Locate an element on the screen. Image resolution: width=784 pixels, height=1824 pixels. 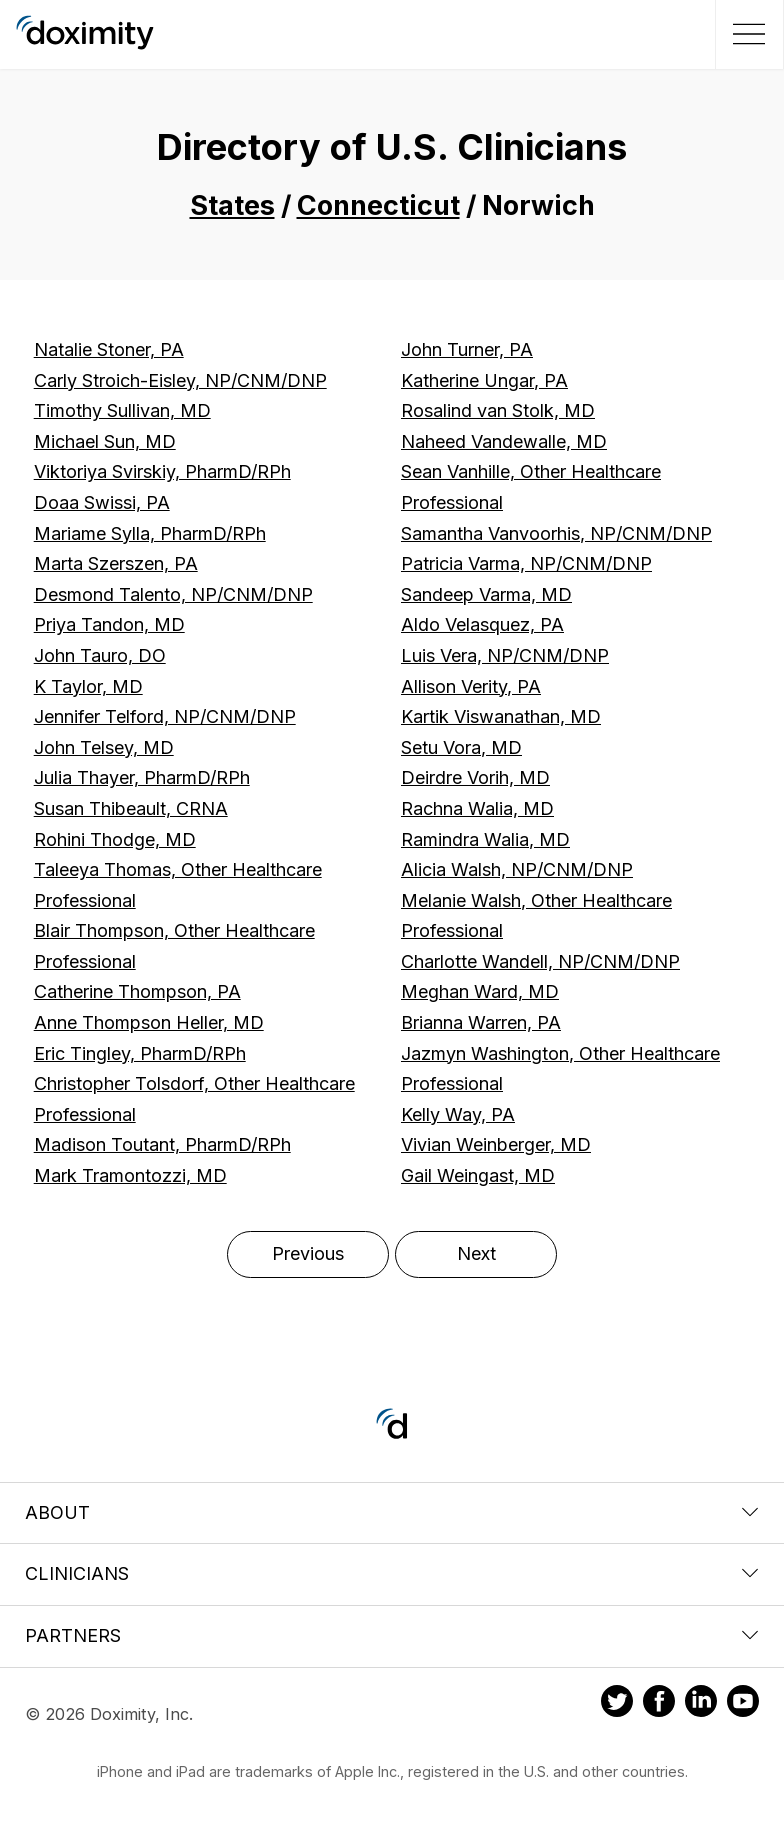
[Doximity on Youtube] is located at coordinates (743, 1704).